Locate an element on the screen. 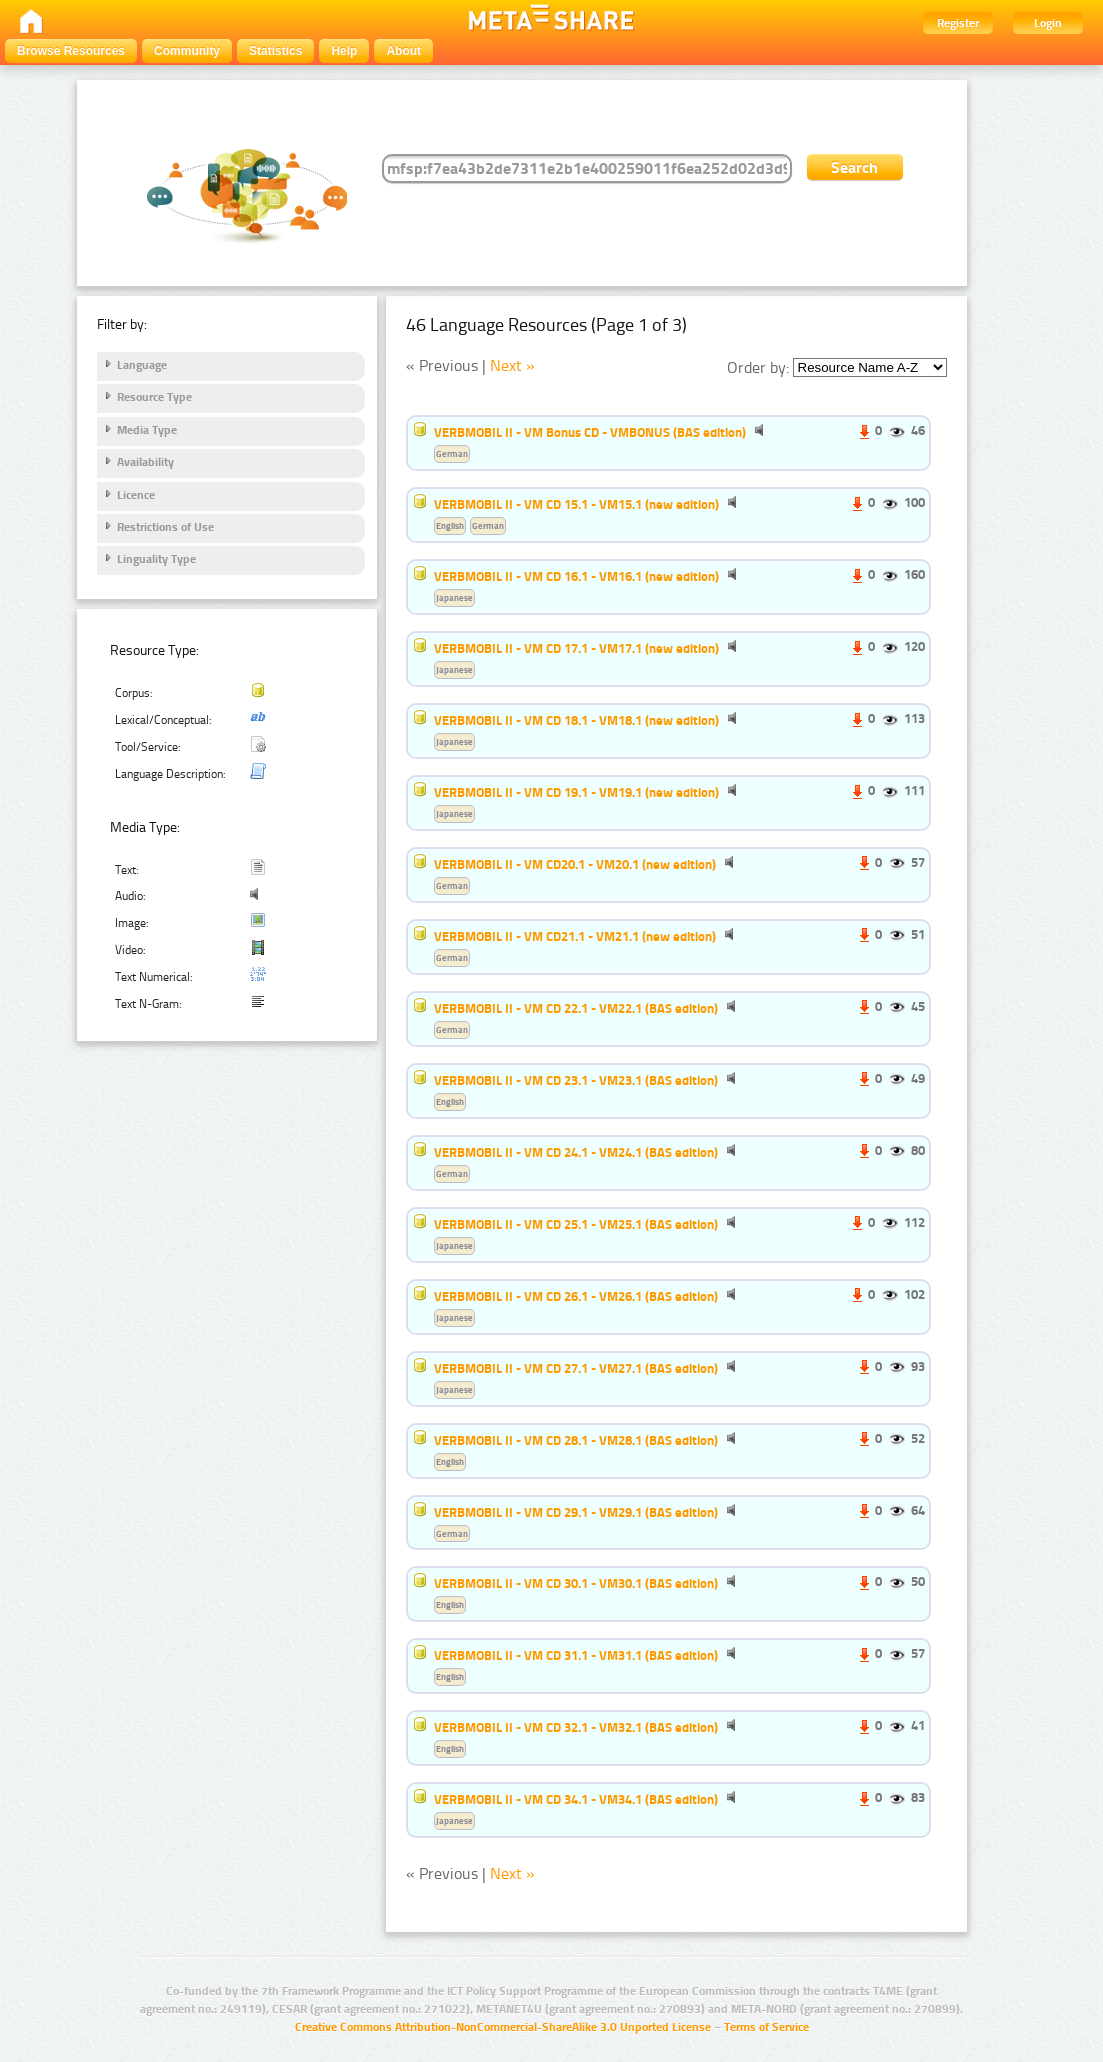 Image resolution: width=1103 pixels, height=2062 pixels. Media Type is located at coordinates (147, 430).